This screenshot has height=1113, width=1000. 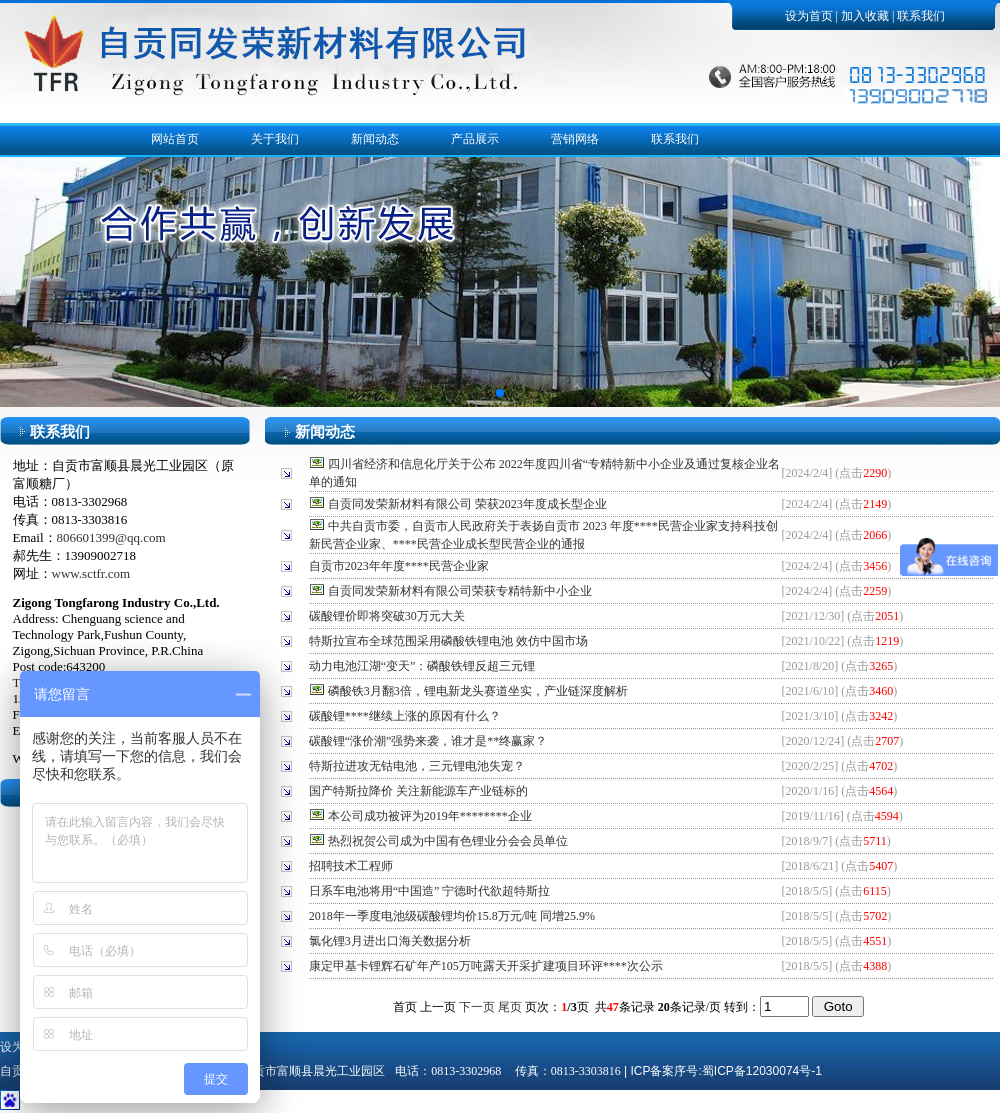 What do you see at coordinates (351, 866) in the screenshot?
I see `招聘技术工程师` at bounding box center [351, 866].